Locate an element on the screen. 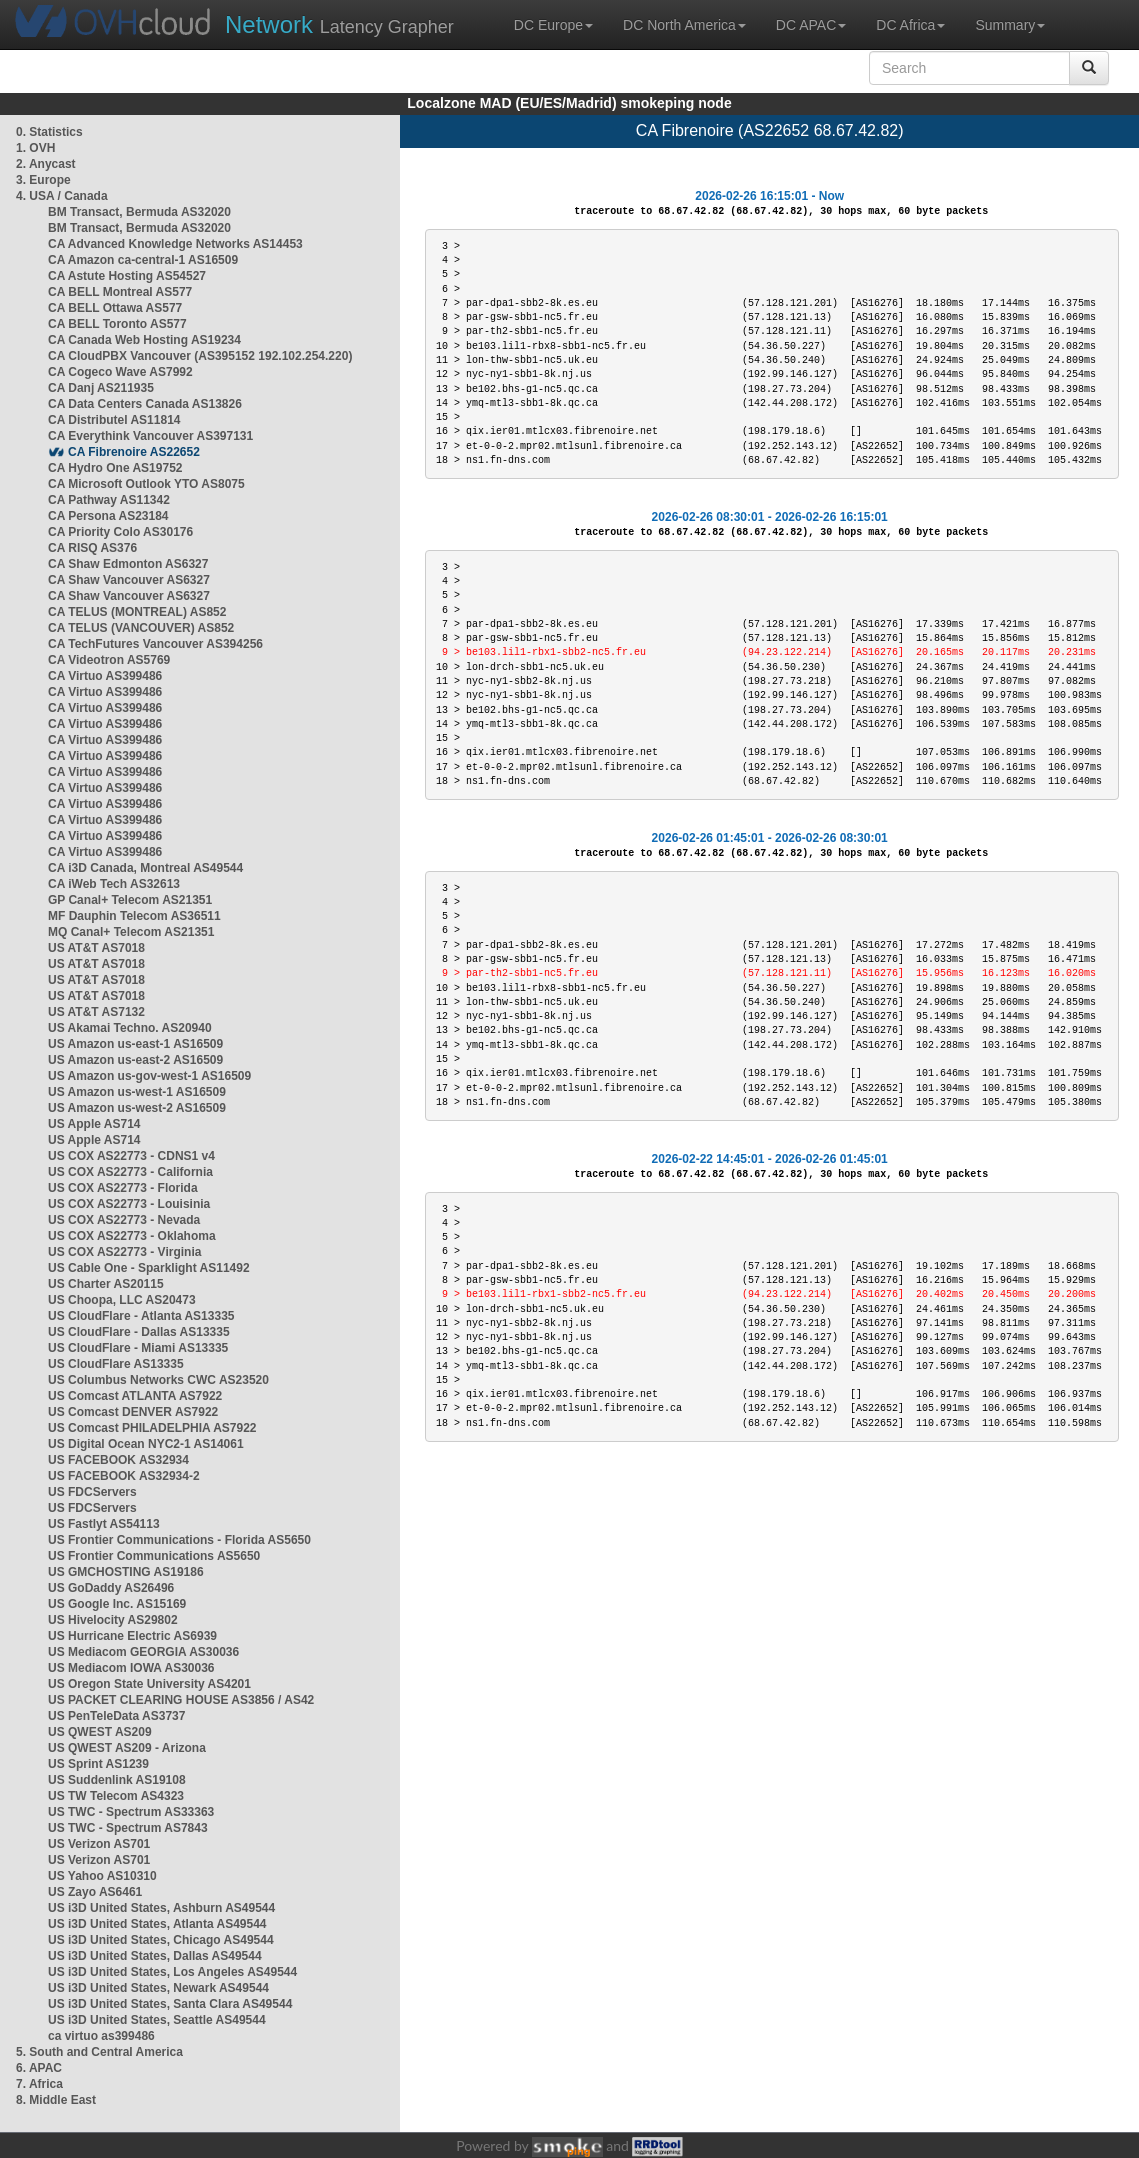 The width and height of the screenshot is (1139, 2158). US COX AS22773 - Louisinia is located at coordinates (129, 1204).